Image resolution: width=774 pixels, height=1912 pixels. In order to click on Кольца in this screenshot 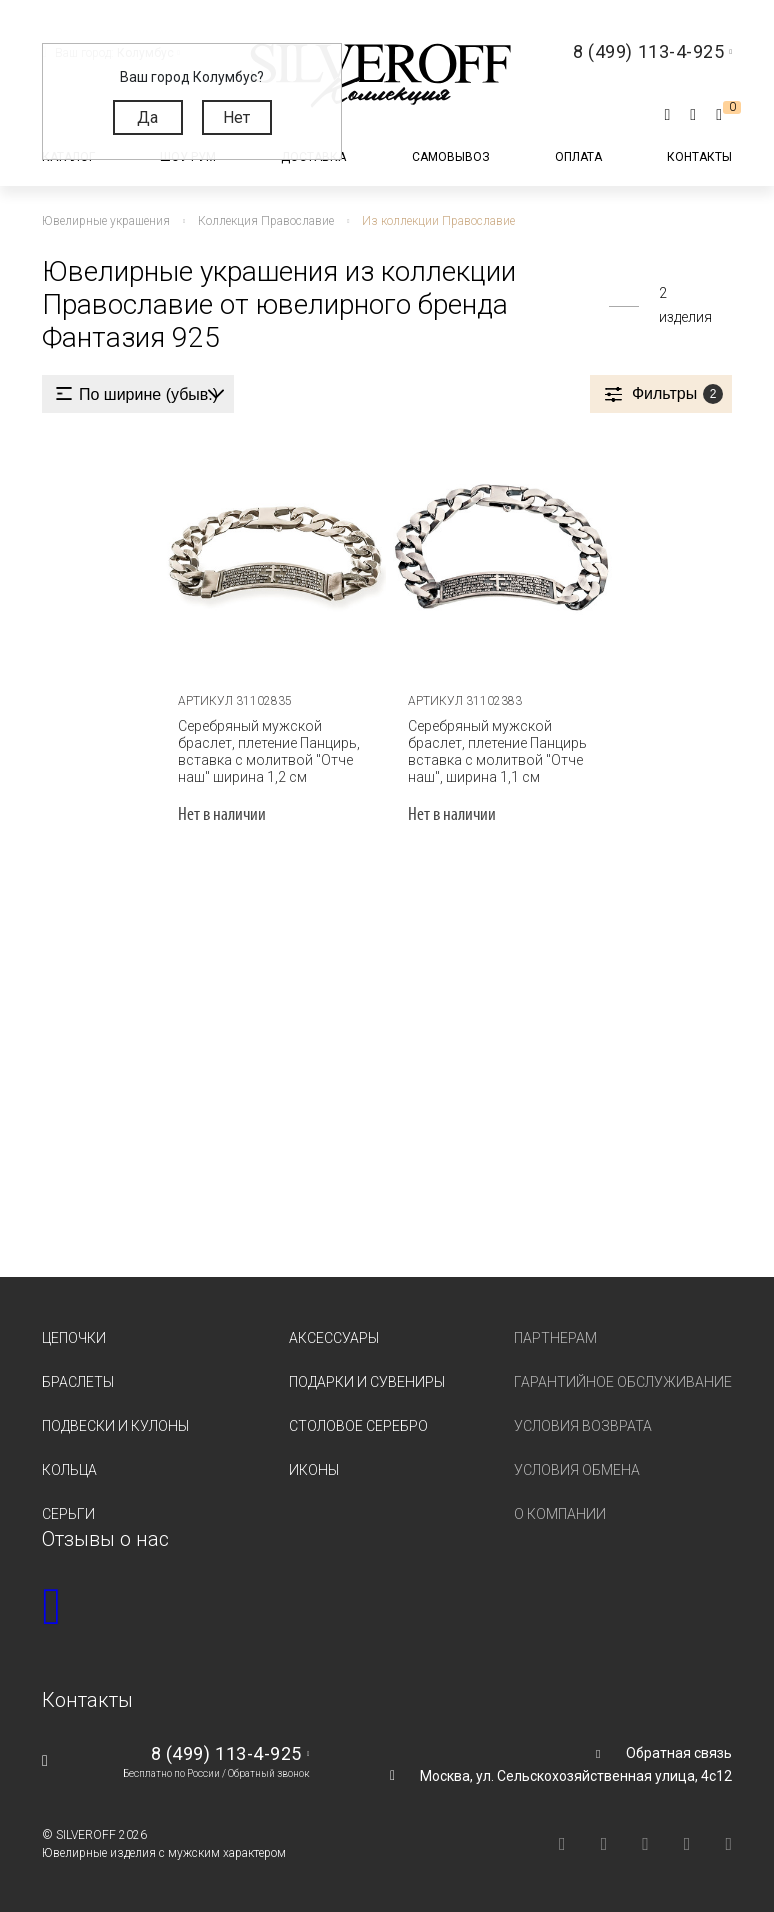, I will do `click(69, 1470)`.